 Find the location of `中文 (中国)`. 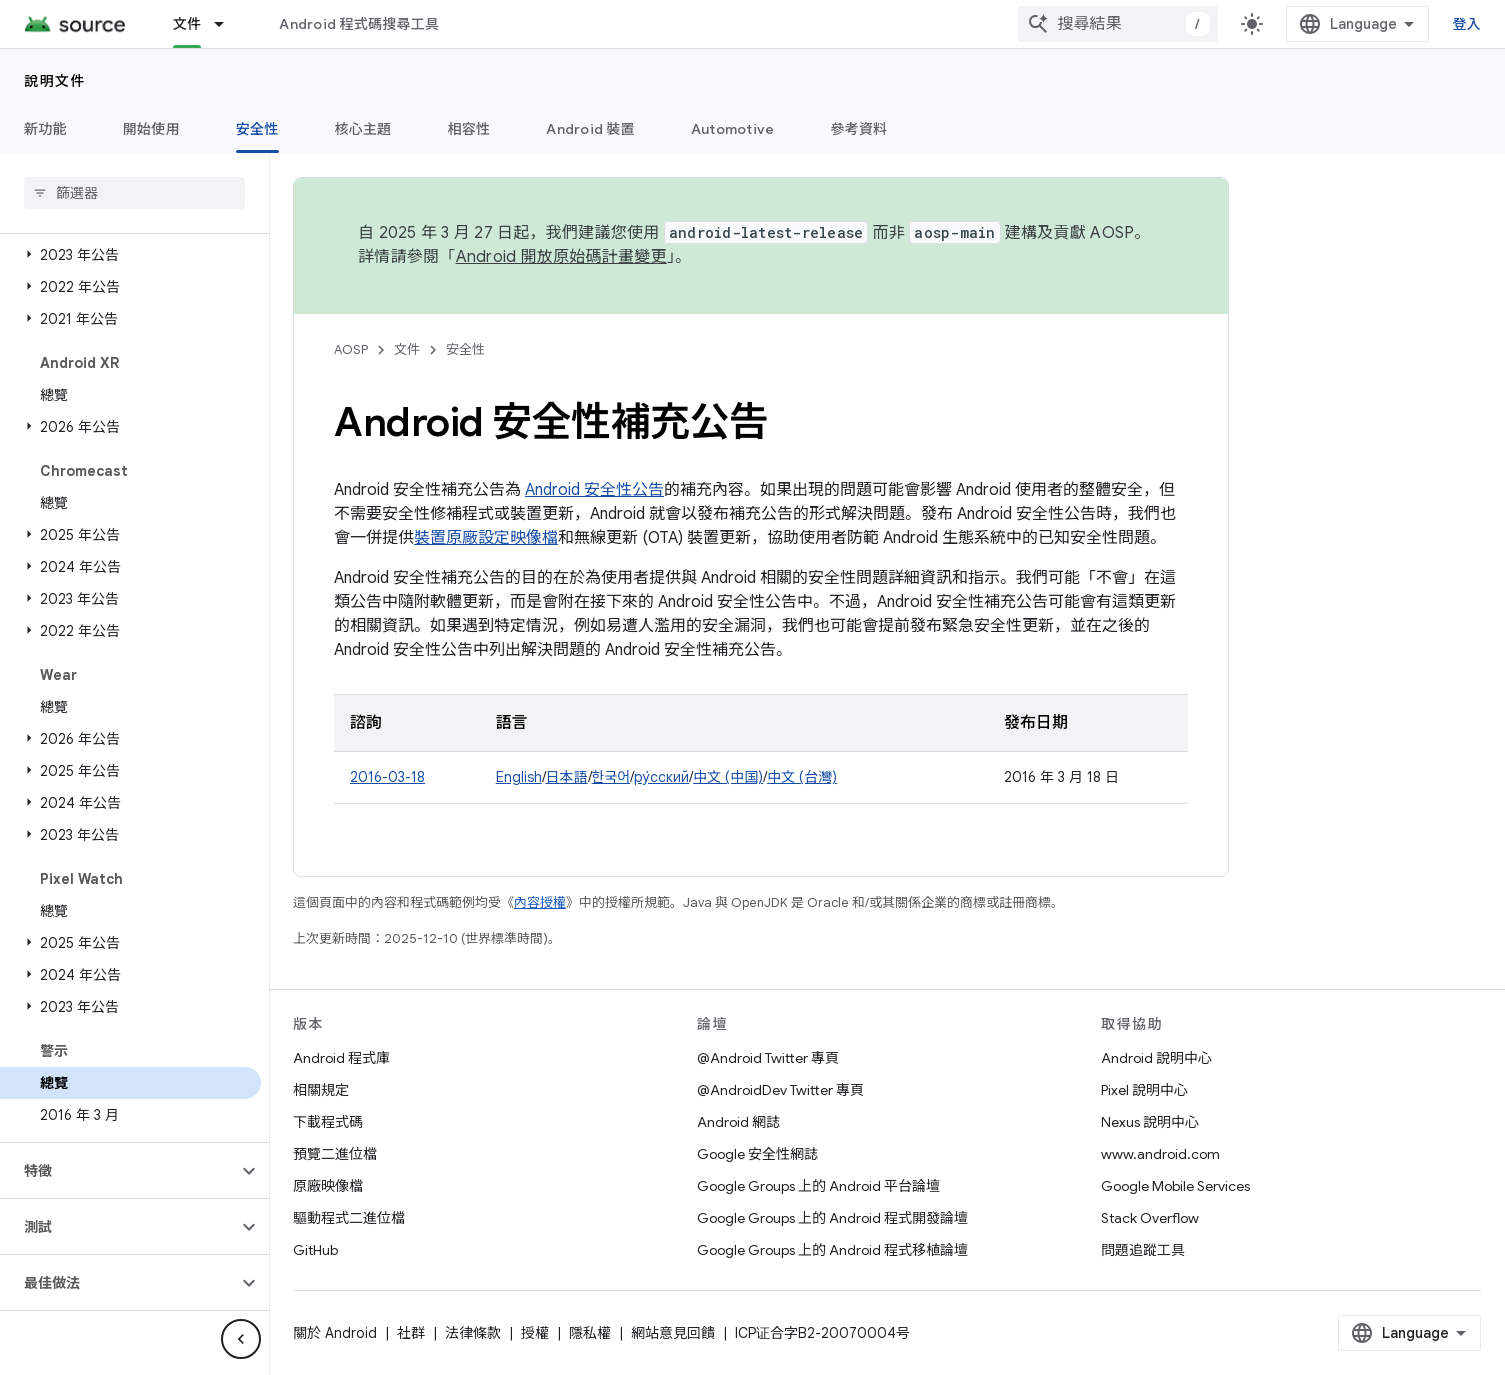

中文 (中国) is located at coordinates (728, 777).